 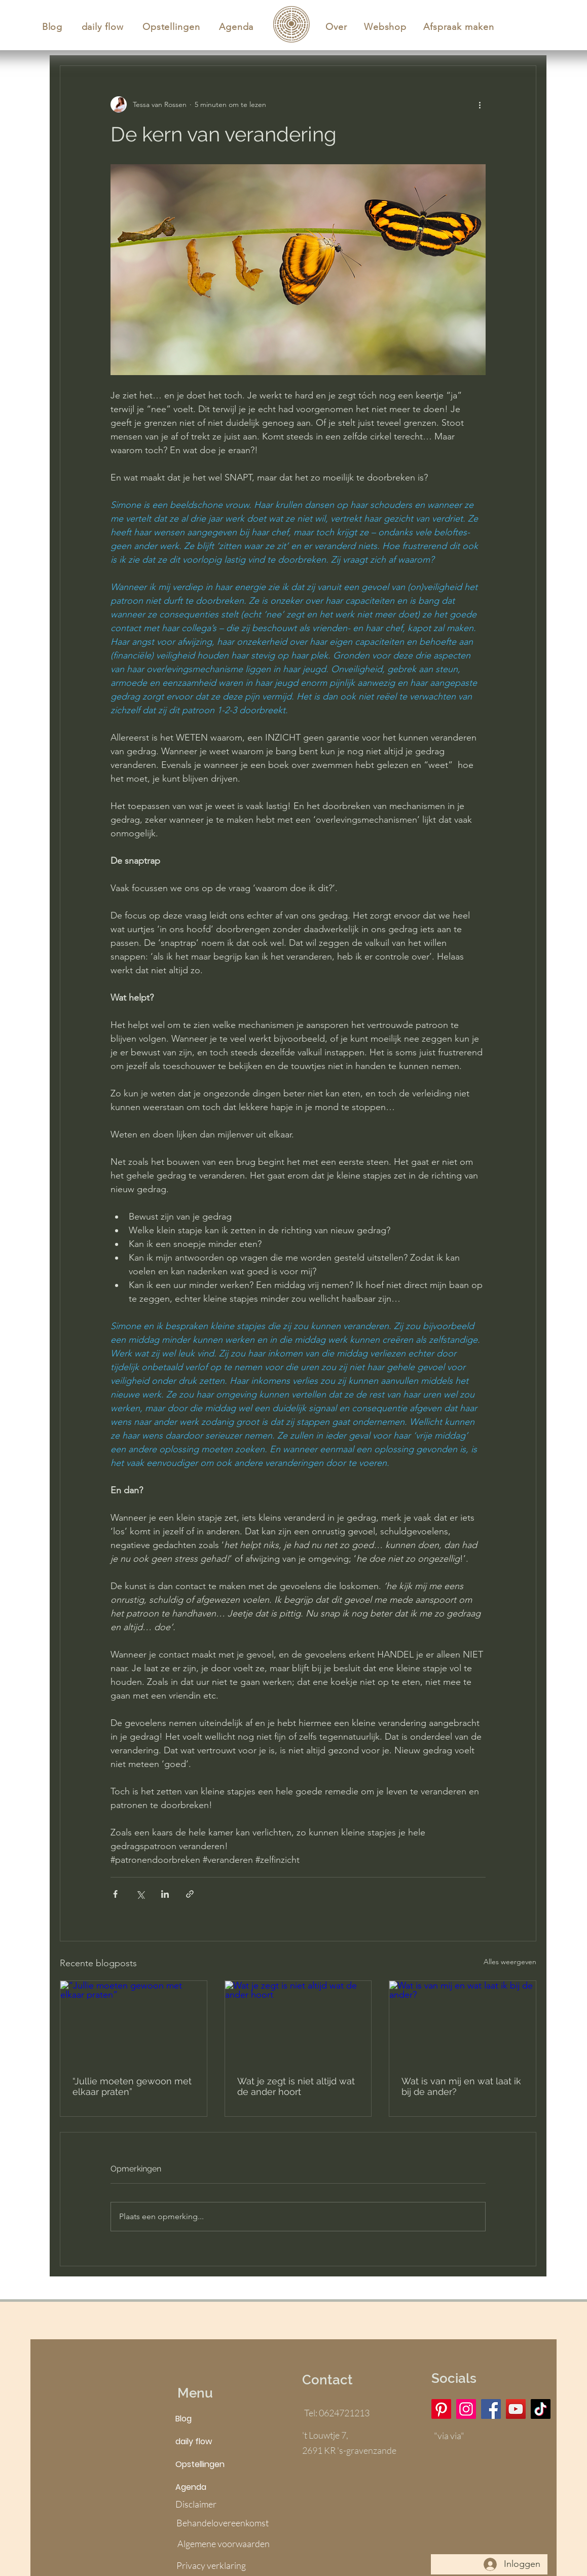 What do you see at coordinates (441, 2409) in the screenshot?
I see `[Pinterest]` at bounding box center [441, 2409].